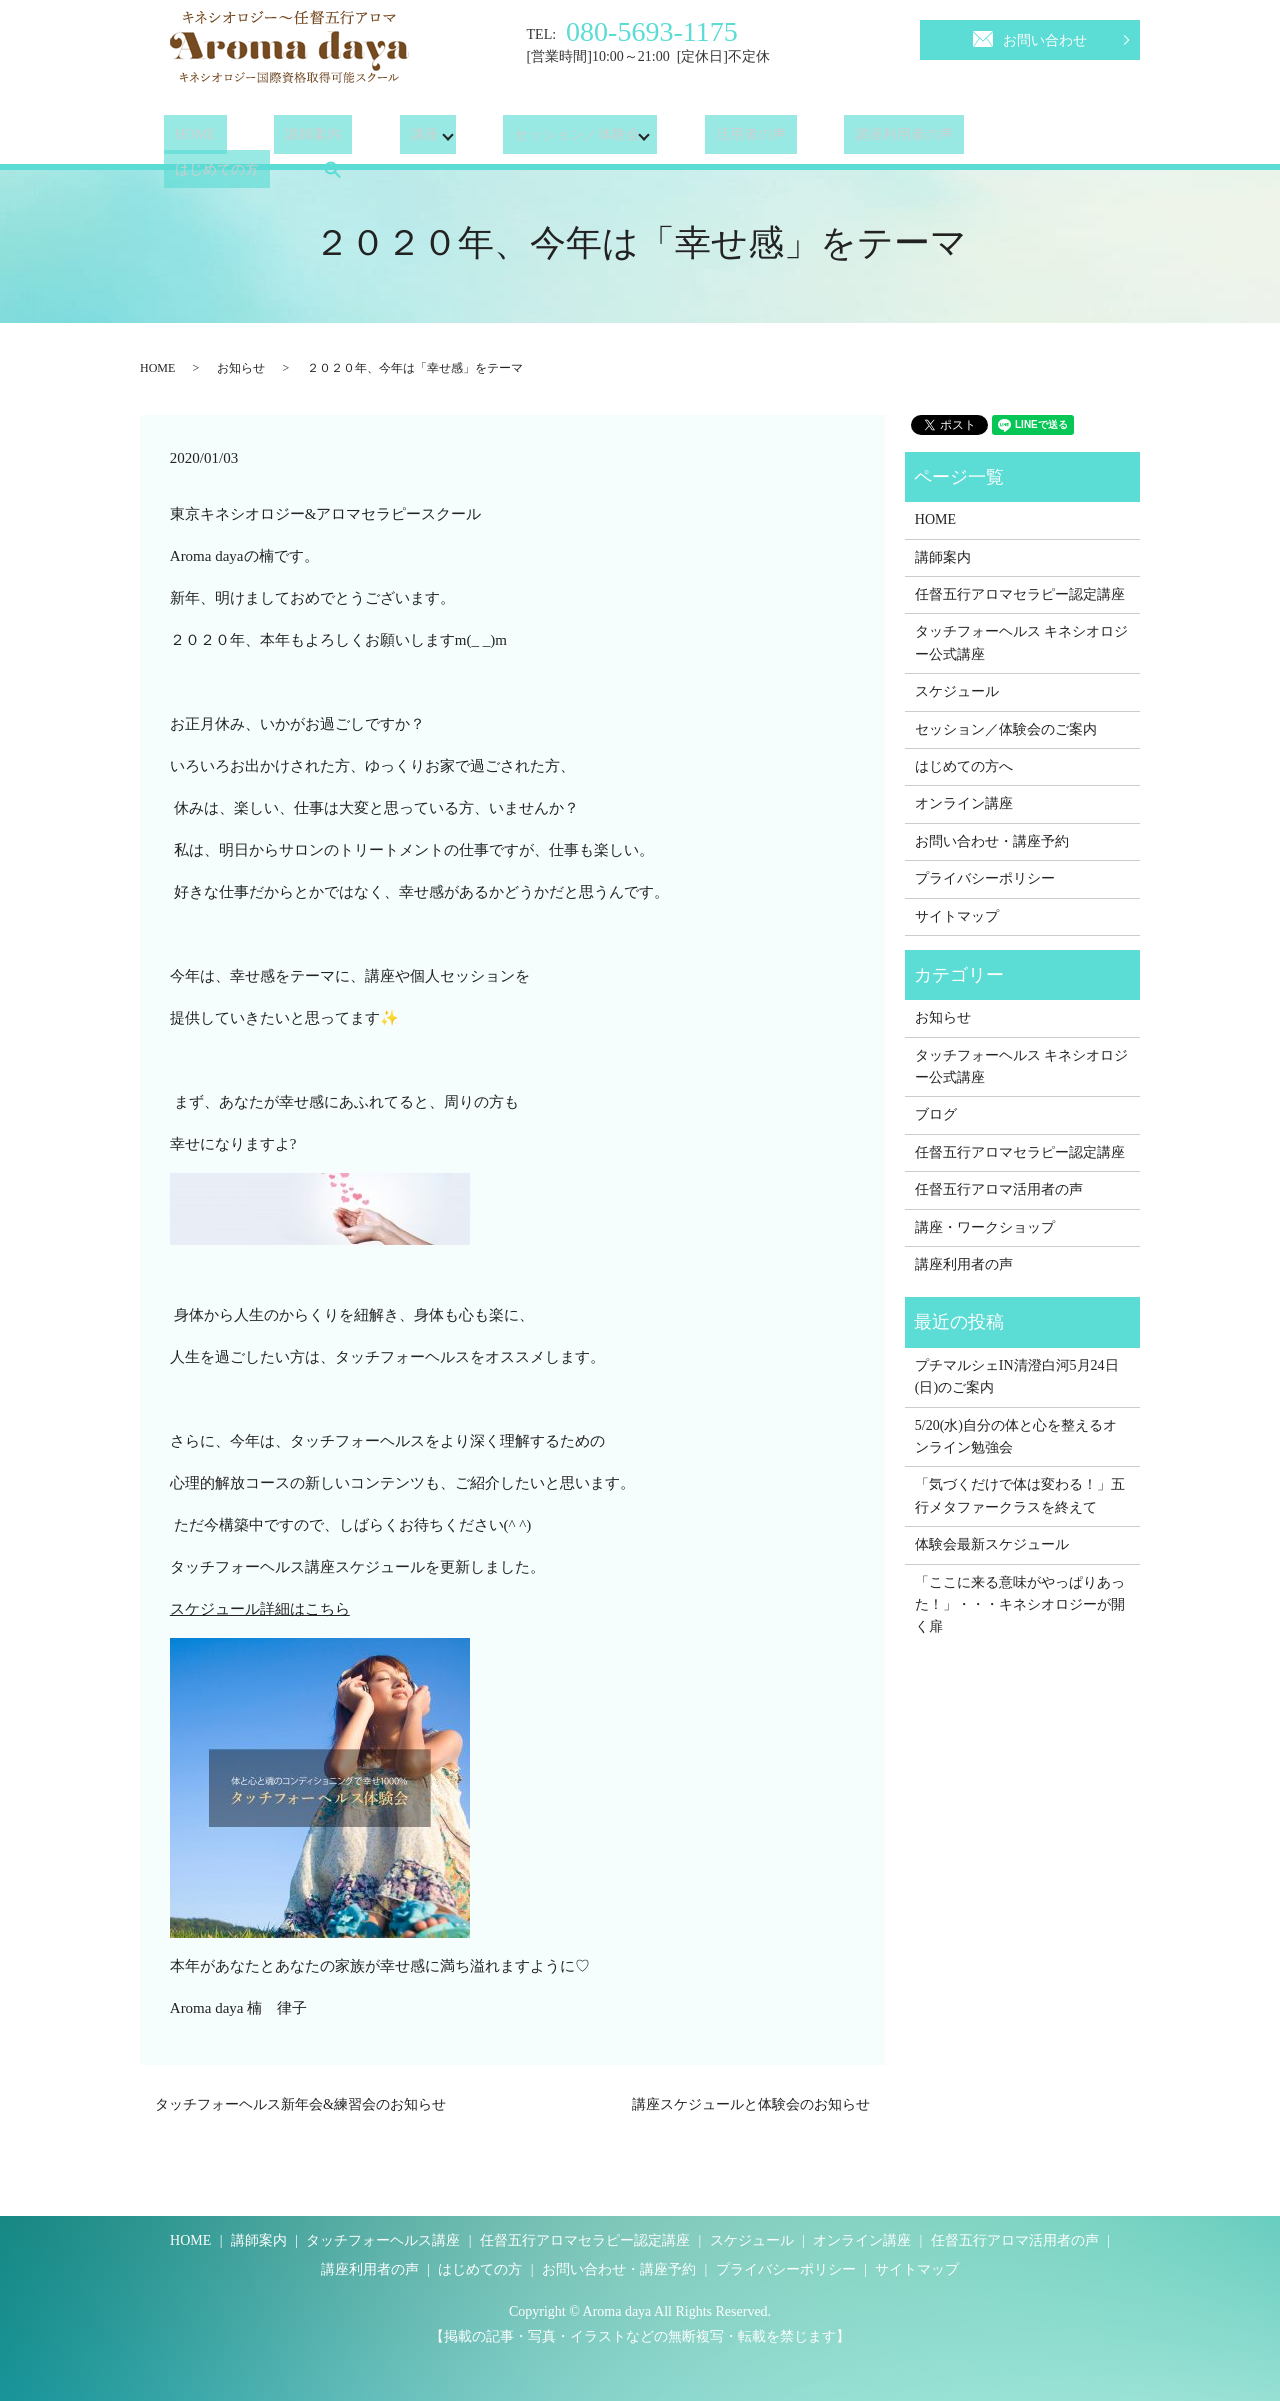 The image size is (1280, 2401). Describe the element at coordinates (370, 139) in the screenshot. I see `講座` at that location.